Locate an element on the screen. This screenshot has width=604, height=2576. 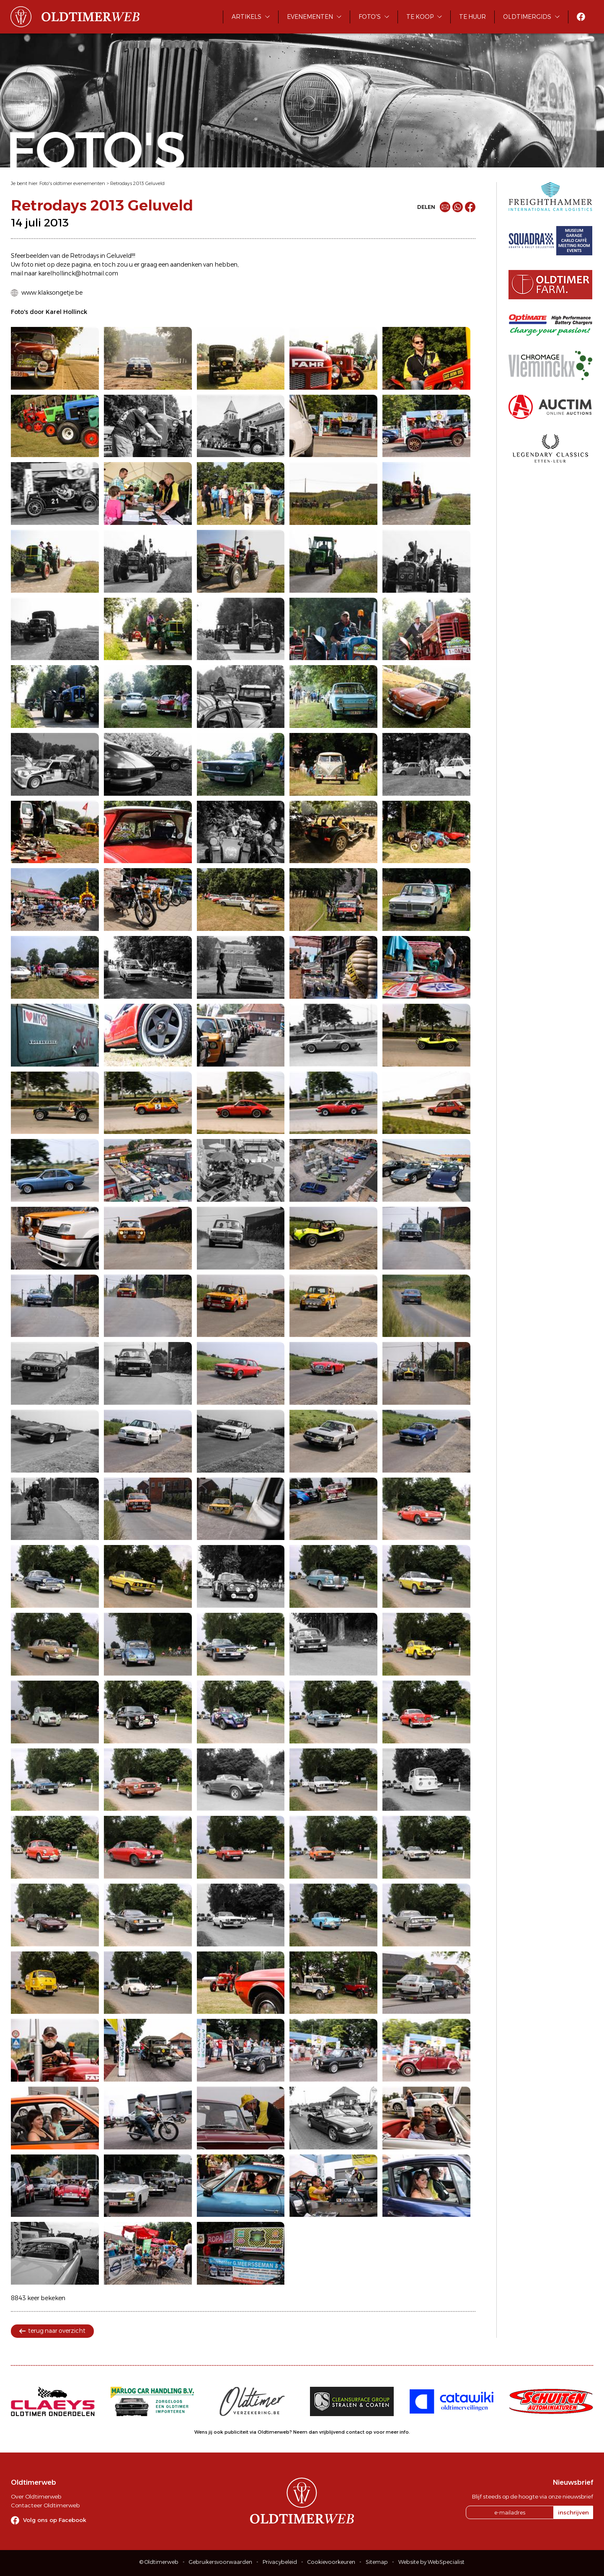
Te koop is located at coordinates (420, 17).